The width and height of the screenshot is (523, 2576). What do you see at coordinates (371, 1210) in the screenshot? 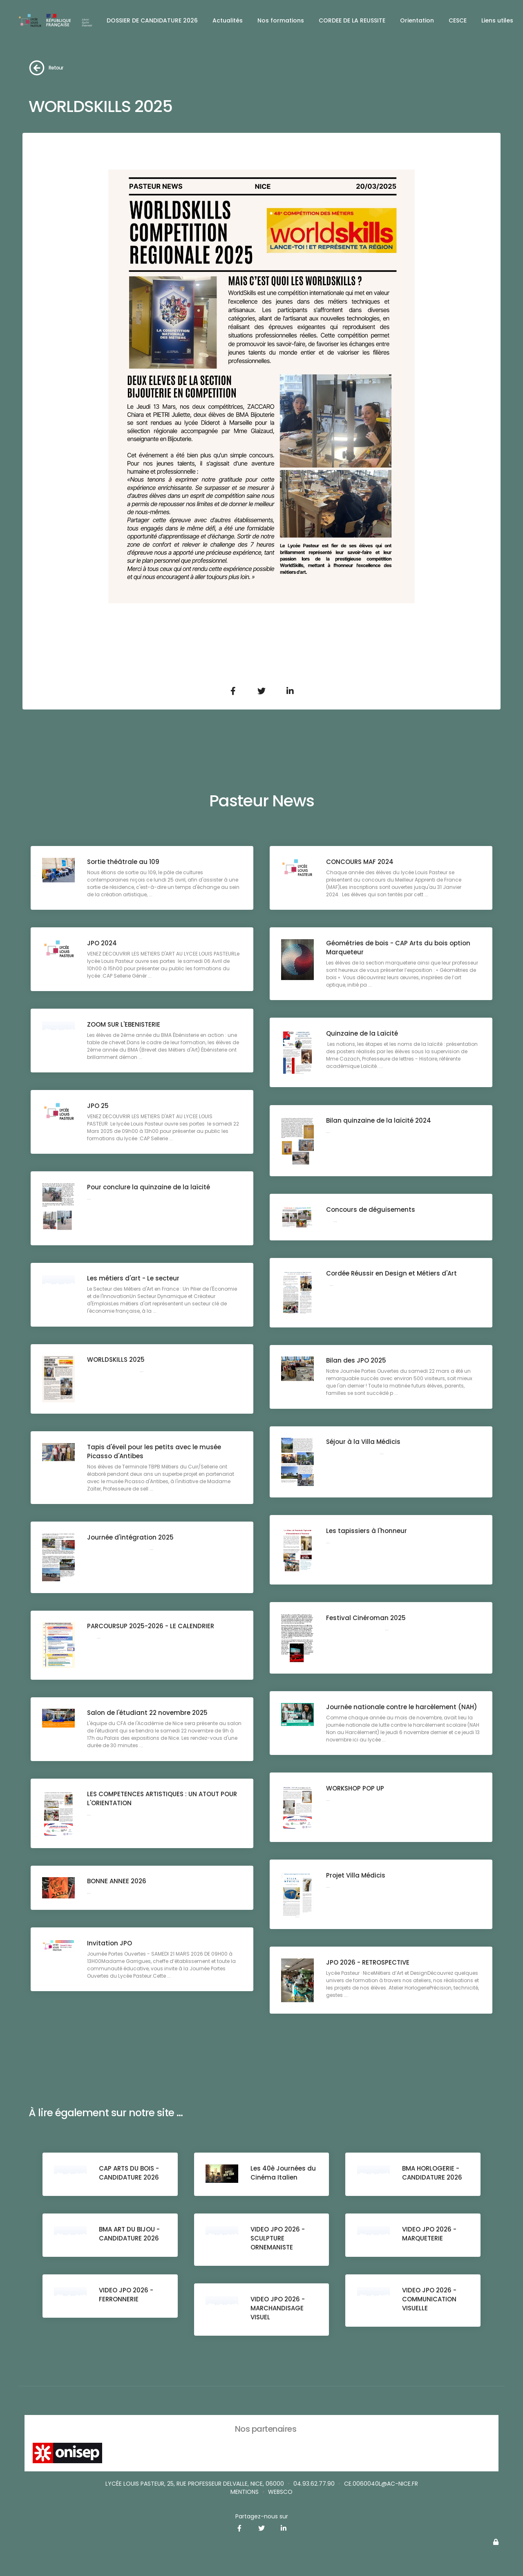
I see `Concours de déguisements` at bounding box center [371, 1210].